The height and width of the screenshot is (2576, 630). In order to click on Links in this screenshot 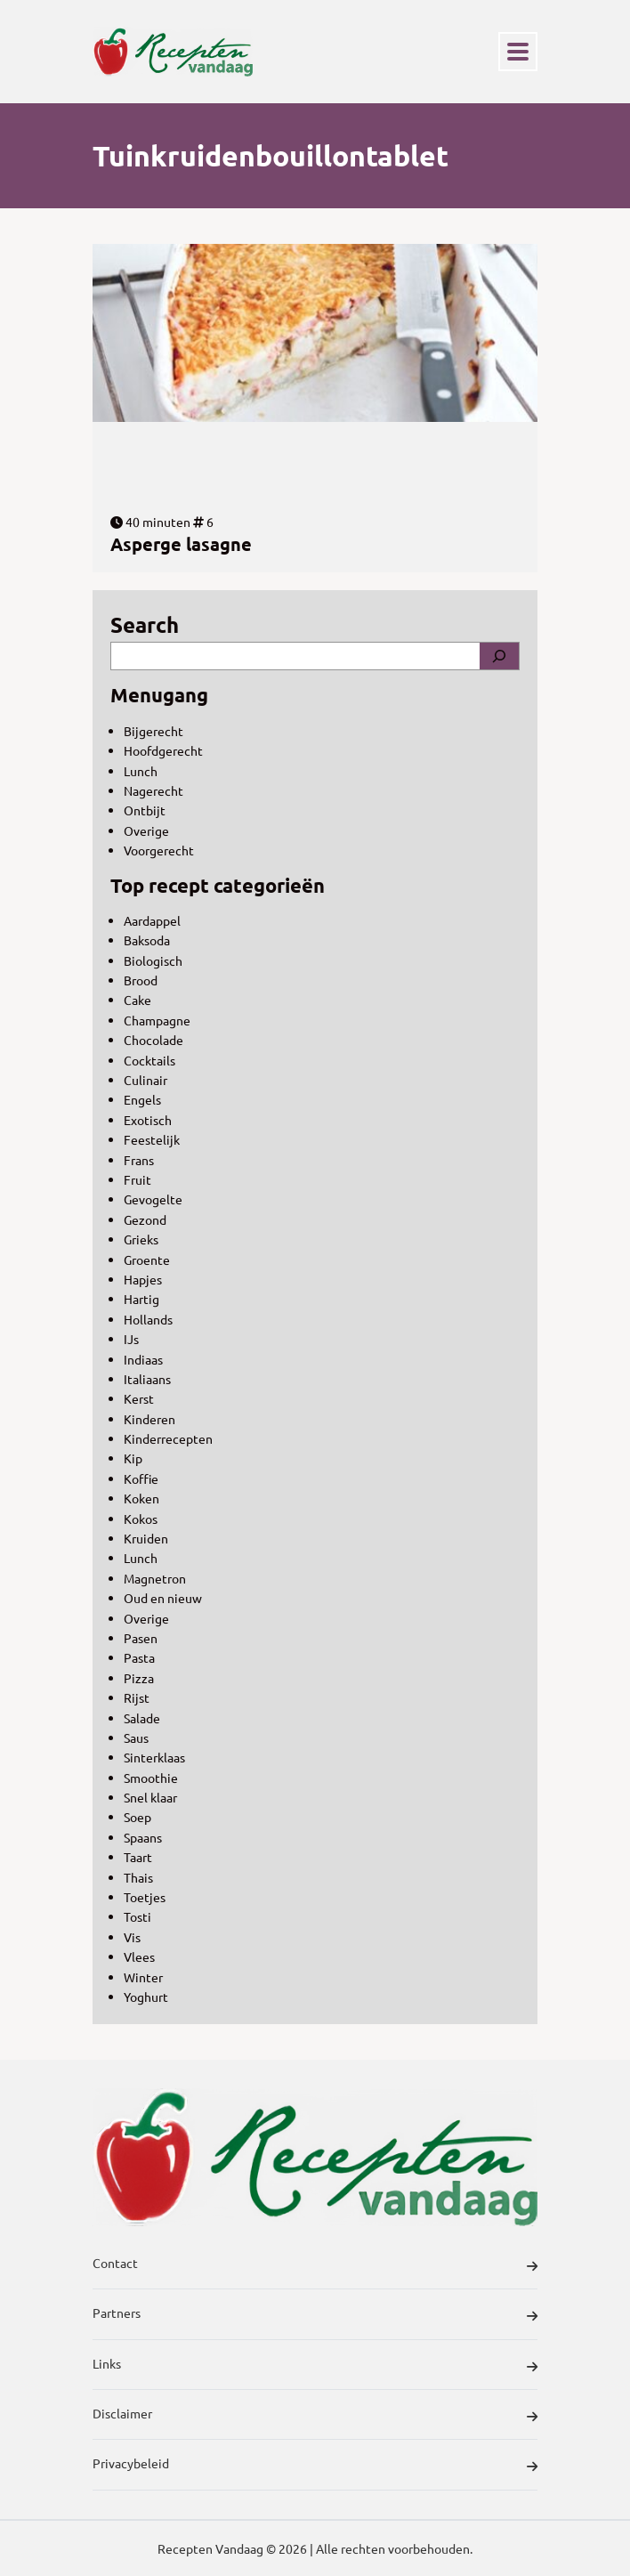, I will do `click(315, 2366)`.